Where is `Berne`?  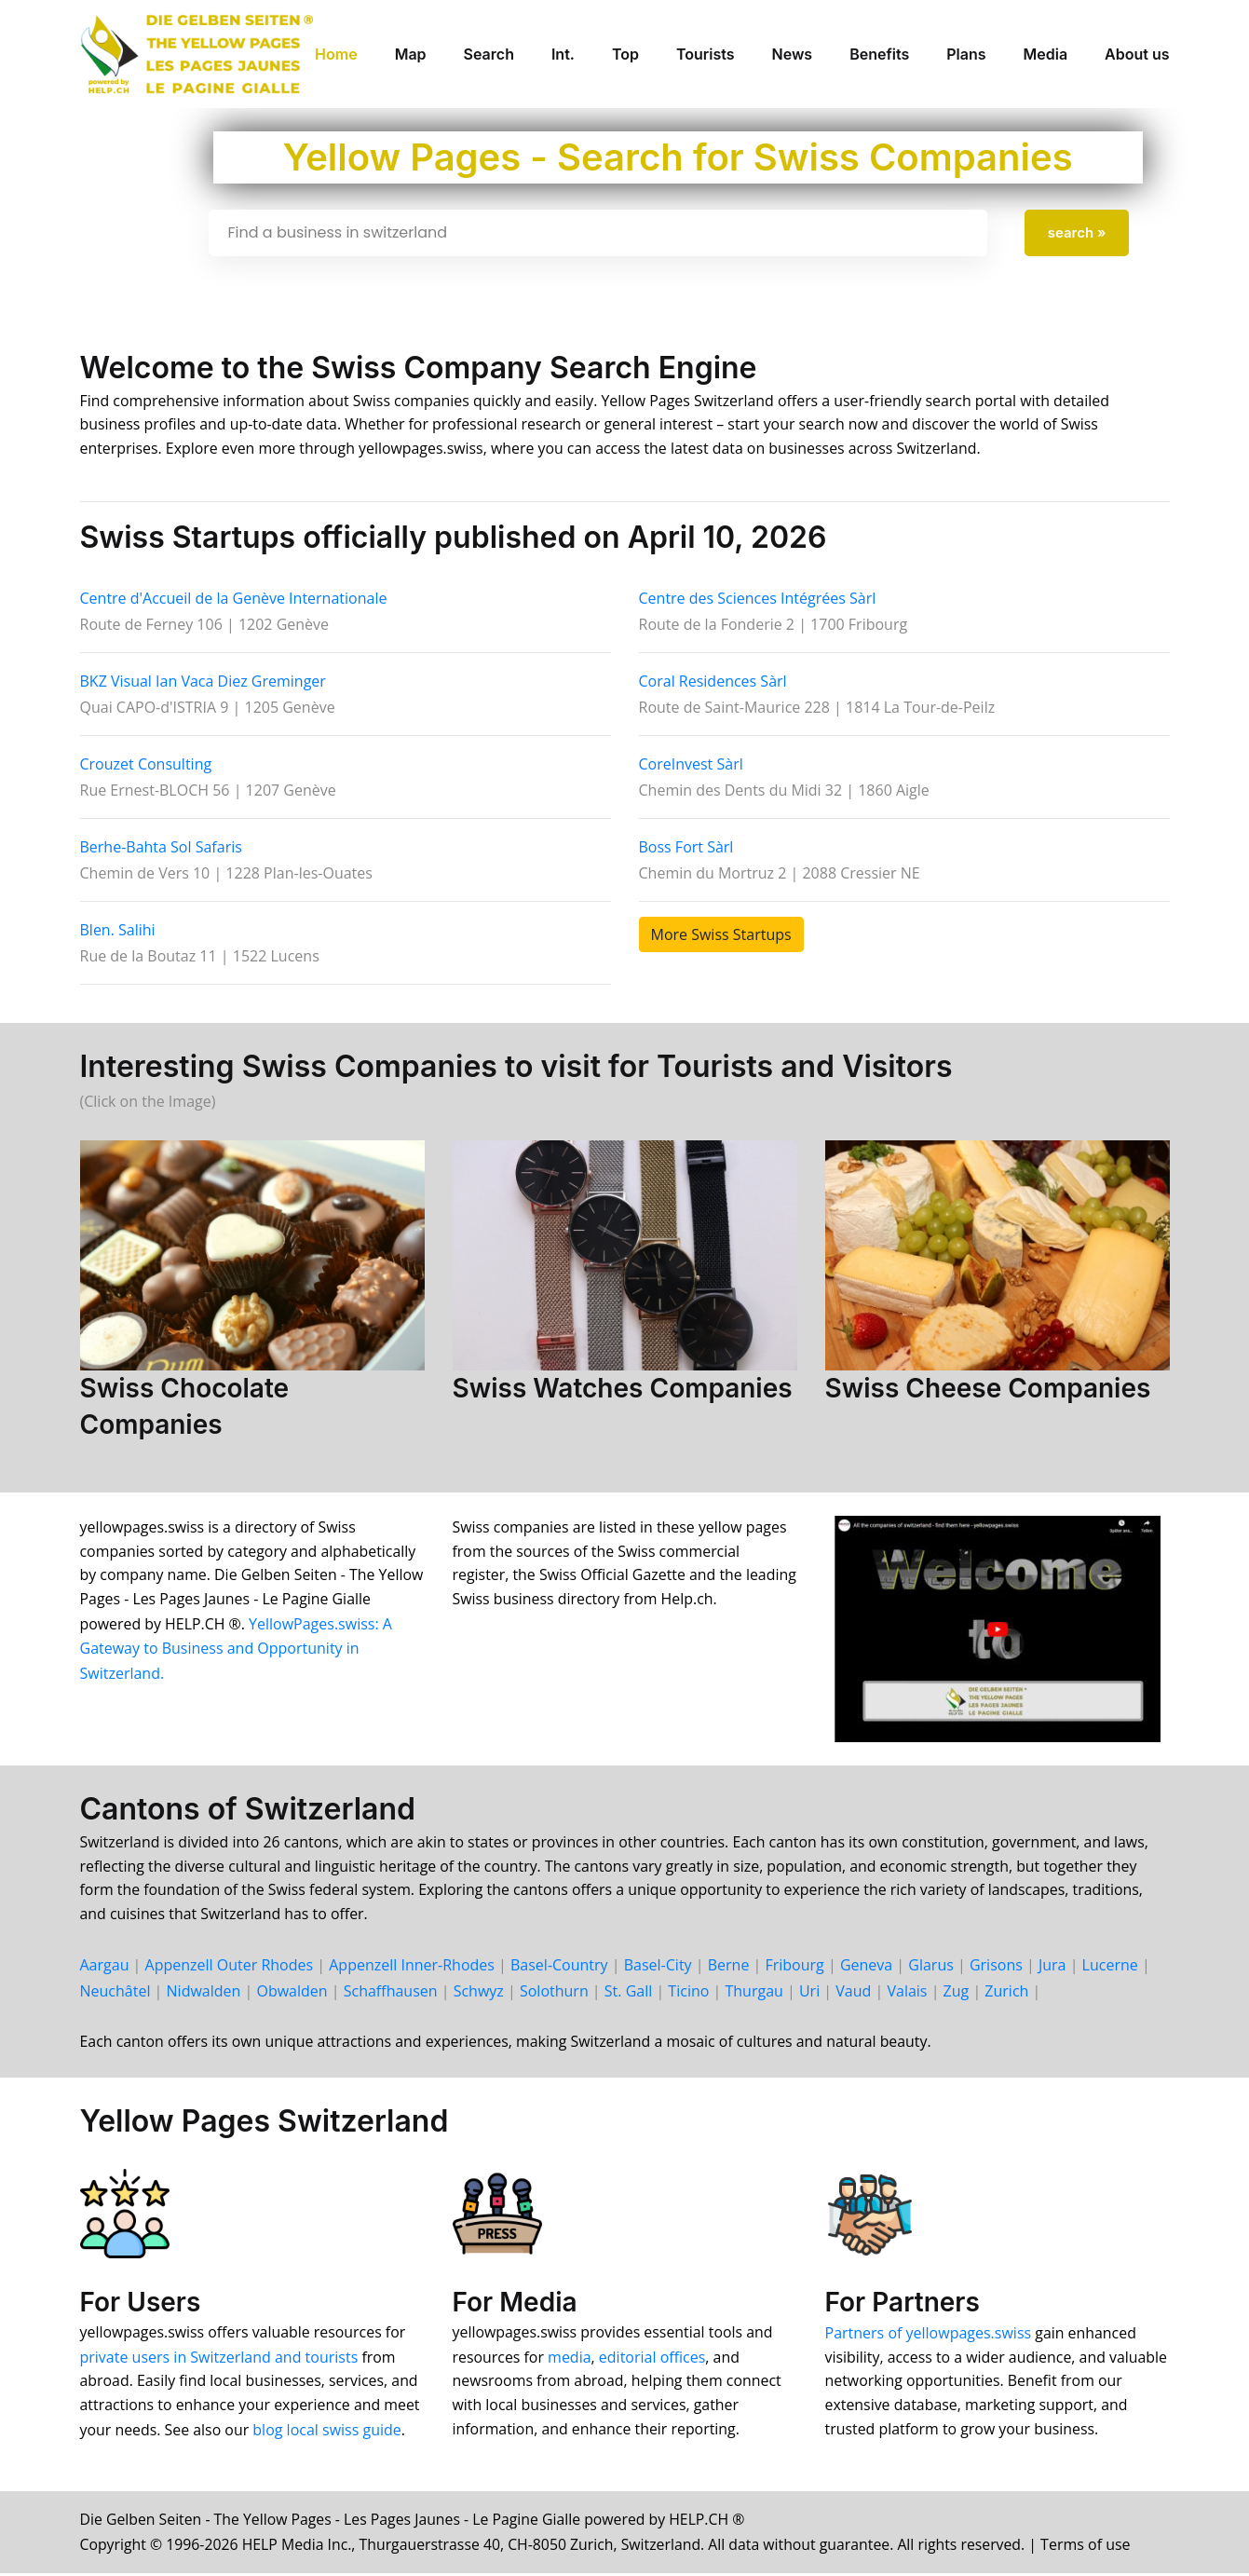
Berne is located at coordinates (729, 1967).